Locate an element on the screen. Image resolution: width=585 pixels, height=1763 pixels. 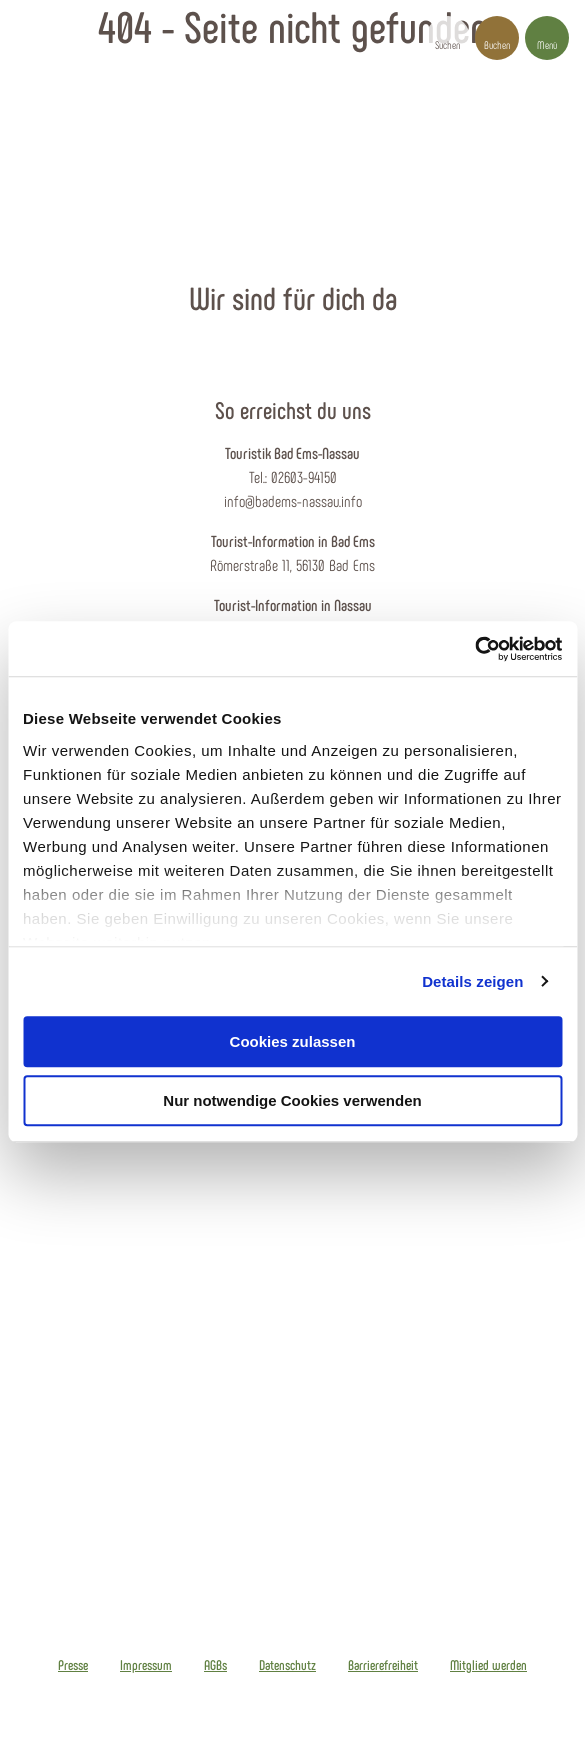
Presse is located at coordinates (73, 1665).